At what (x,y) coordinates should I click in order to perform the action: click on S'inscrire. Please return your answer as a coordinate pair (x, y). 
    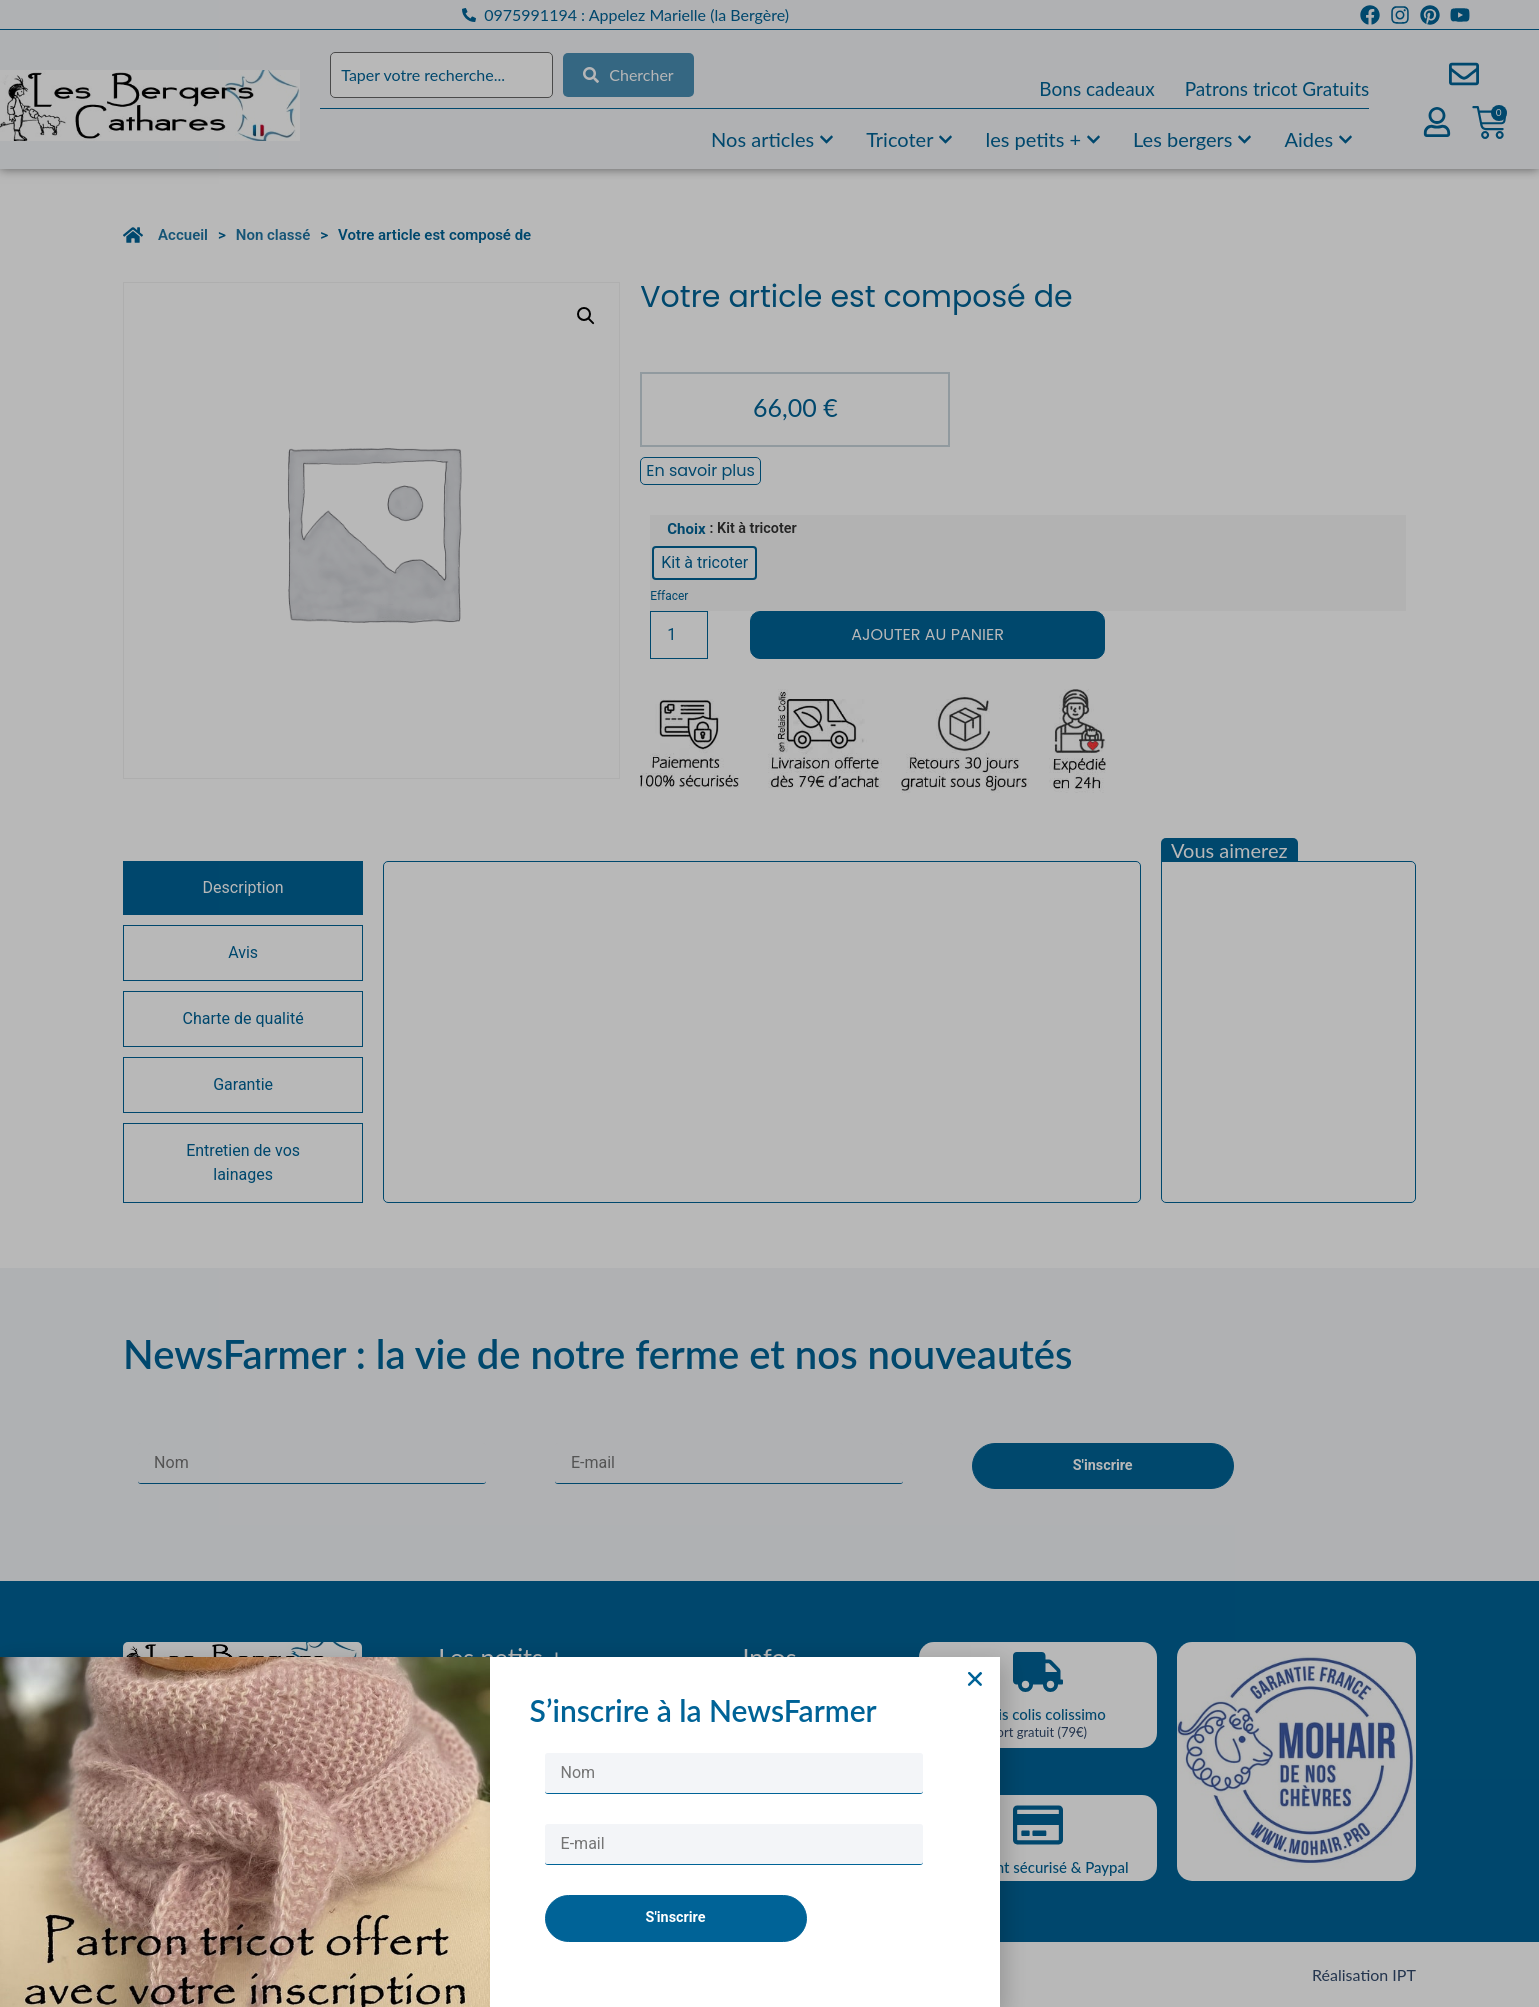
    Looking at the image, I should click on (676, 1948).